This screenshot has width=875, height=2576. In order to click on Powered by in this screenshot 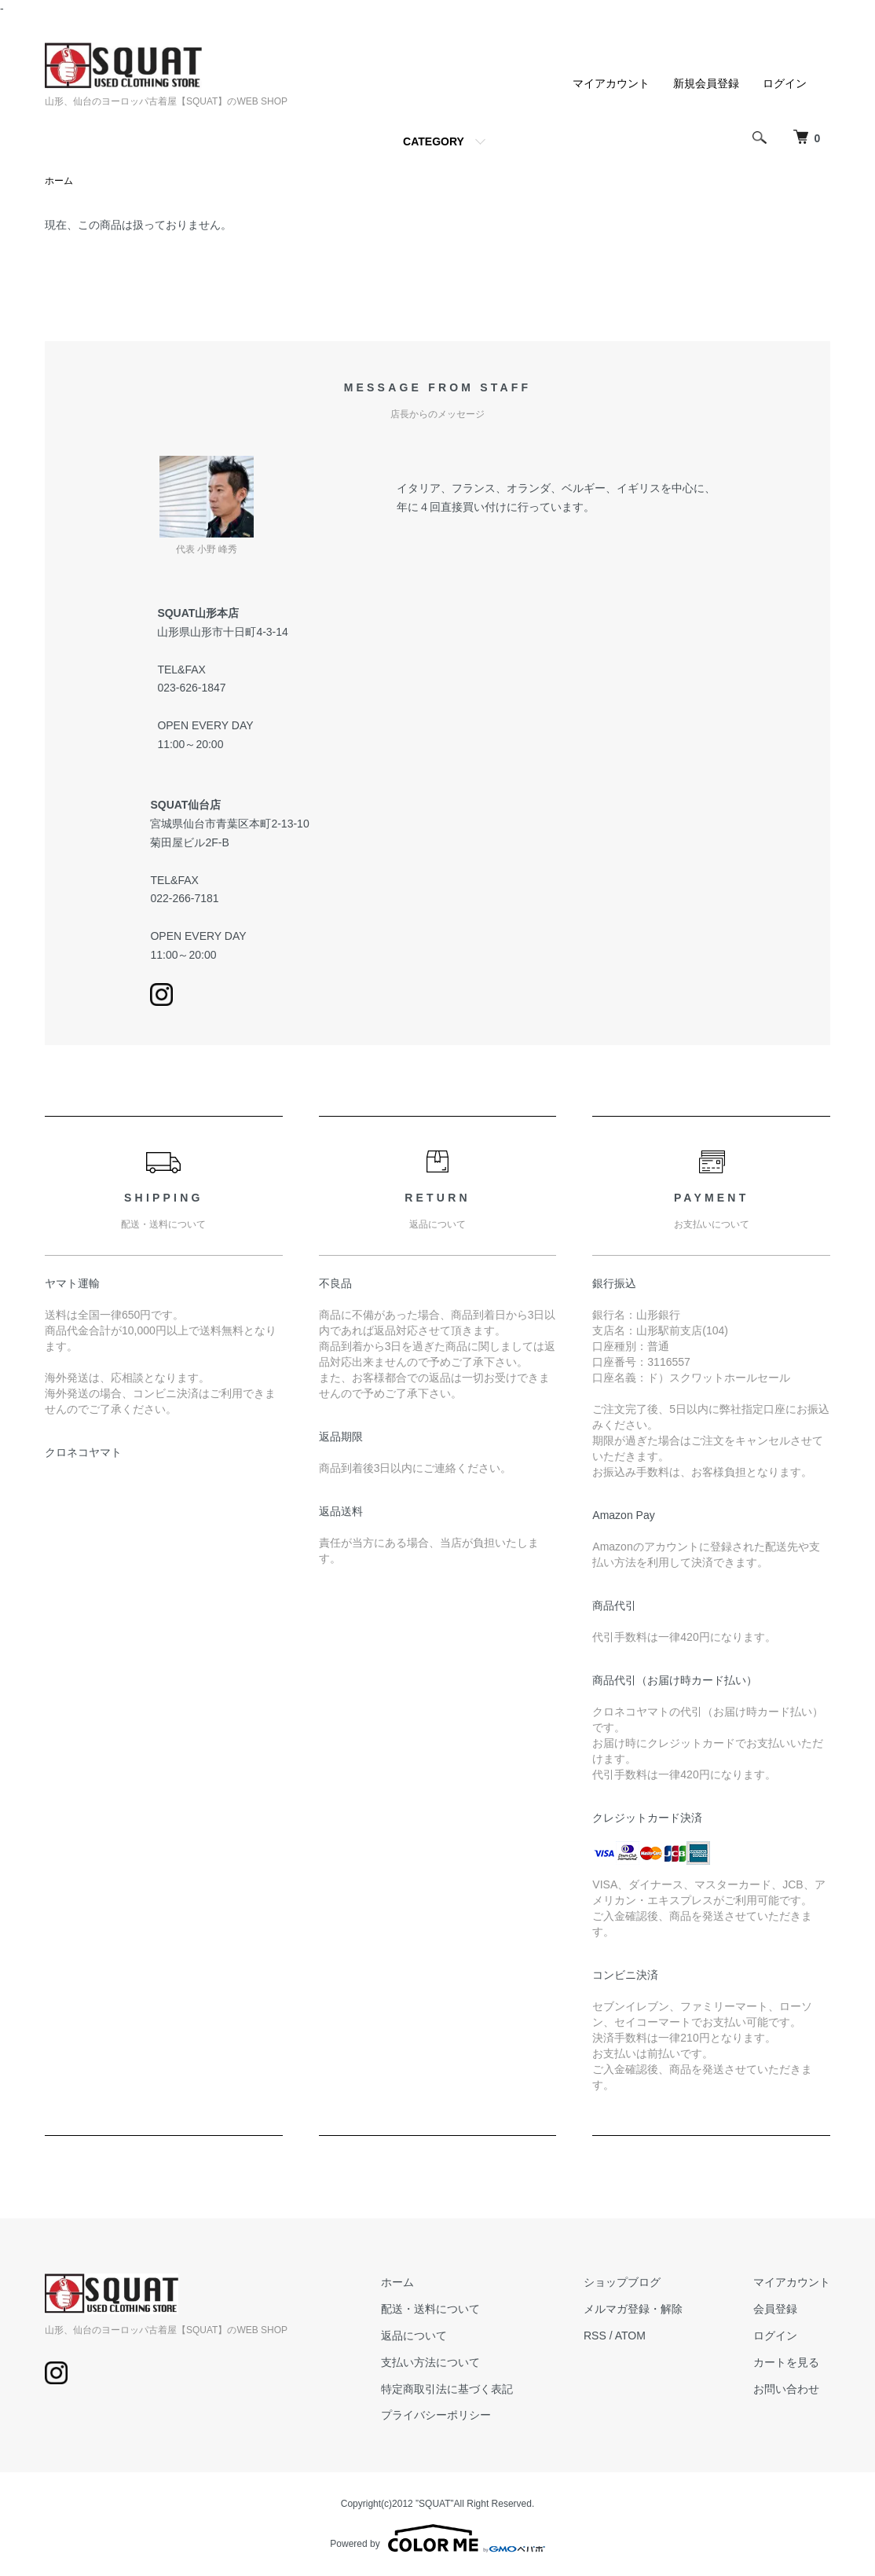, I will do `click(437, 2538)`.